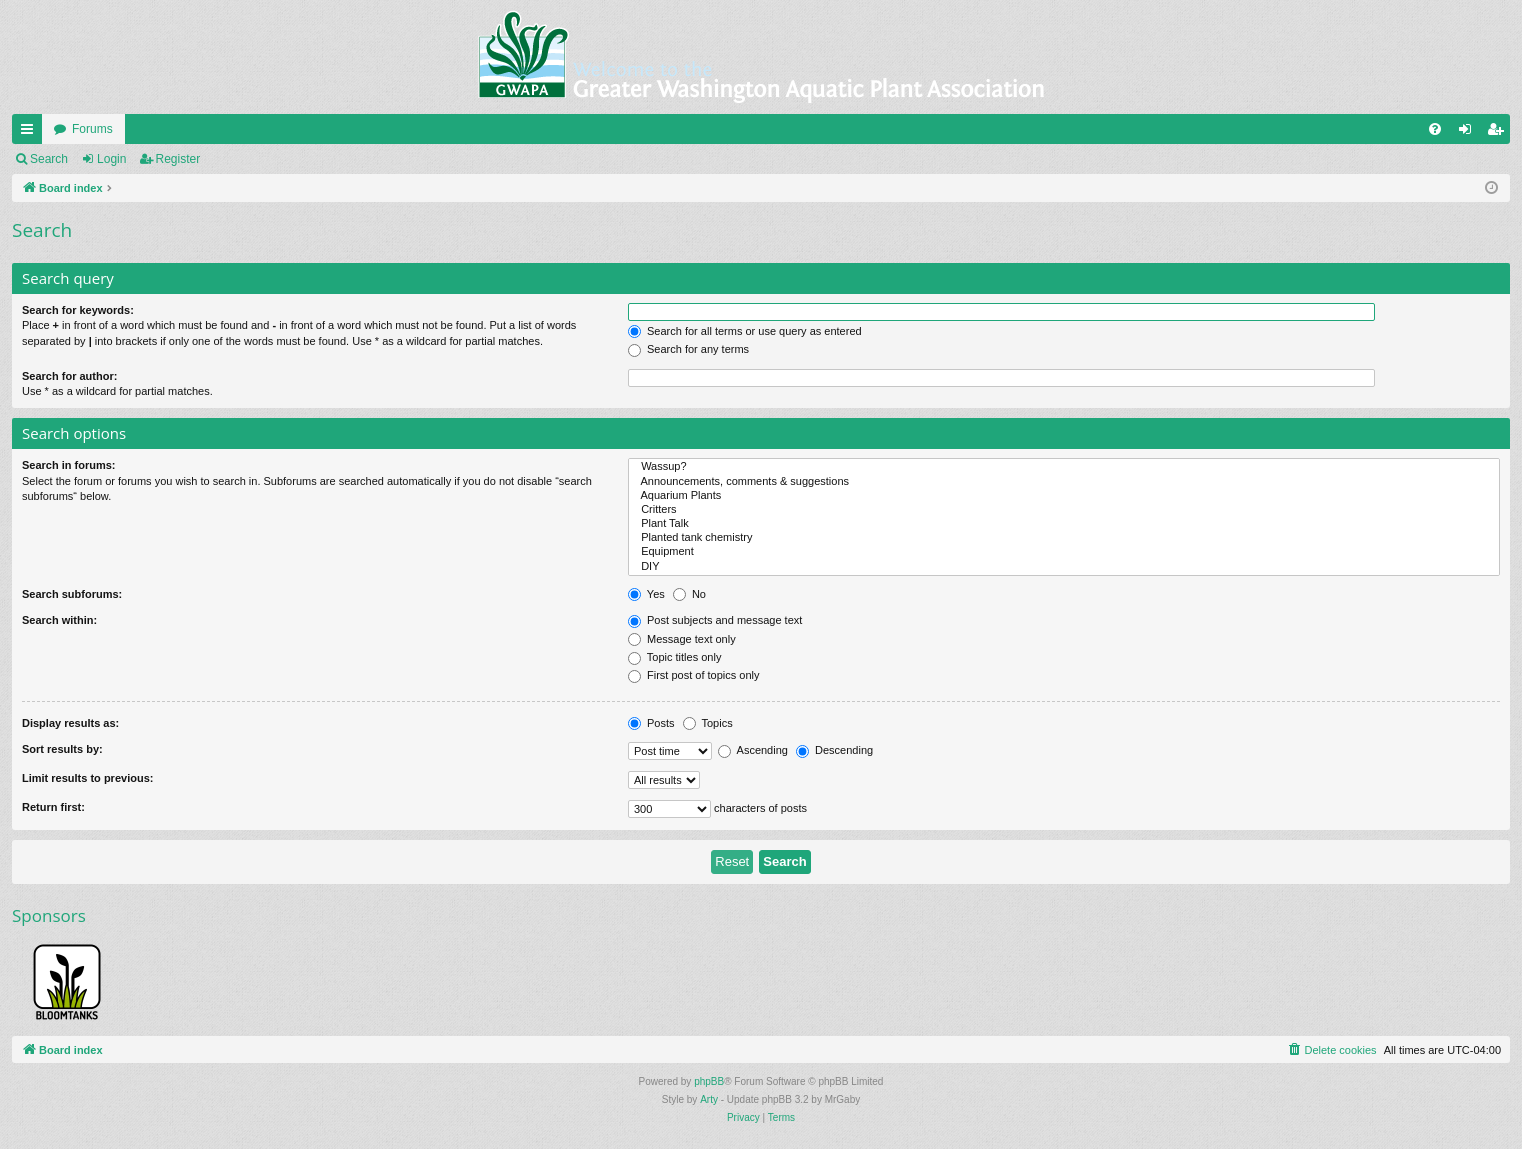  Describe the element at coordinates (69, 465) in the screenshot. I see `Search in forums:` at that location.